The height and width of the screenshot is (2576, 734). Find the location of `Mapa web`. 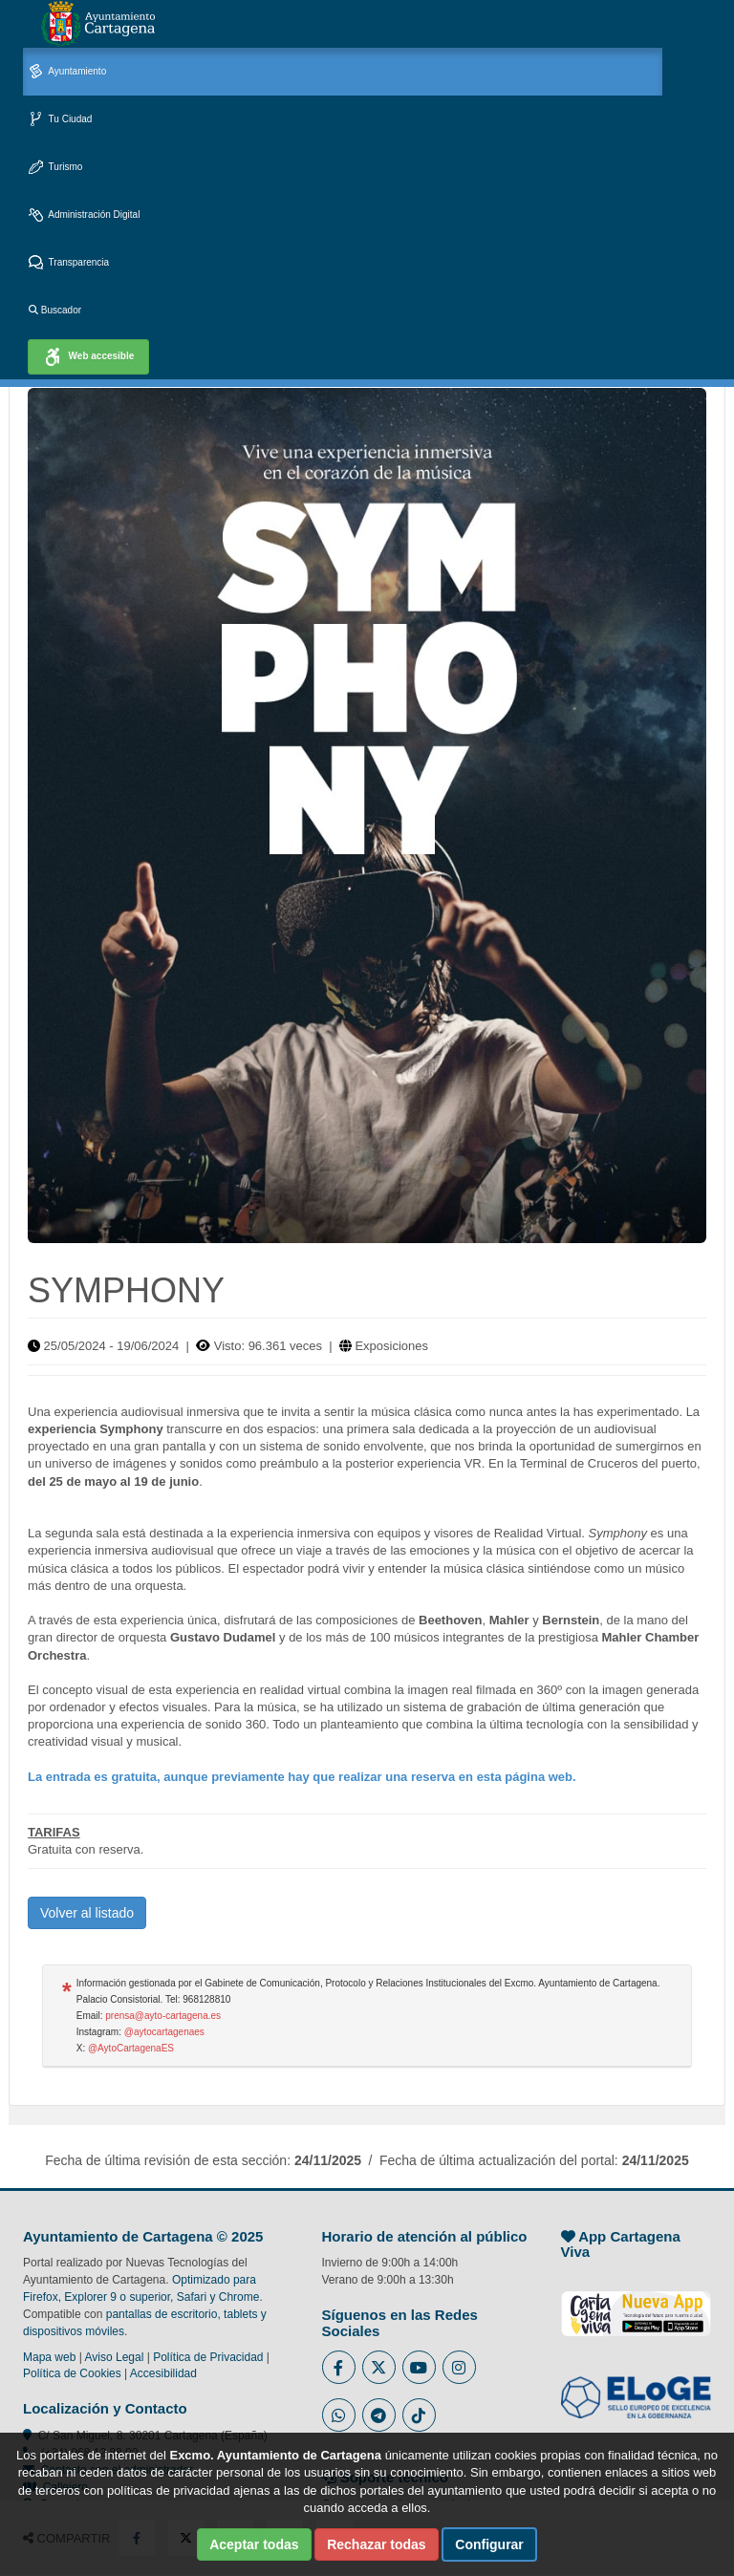

Mapa web is located at coordinates (49, 2357).